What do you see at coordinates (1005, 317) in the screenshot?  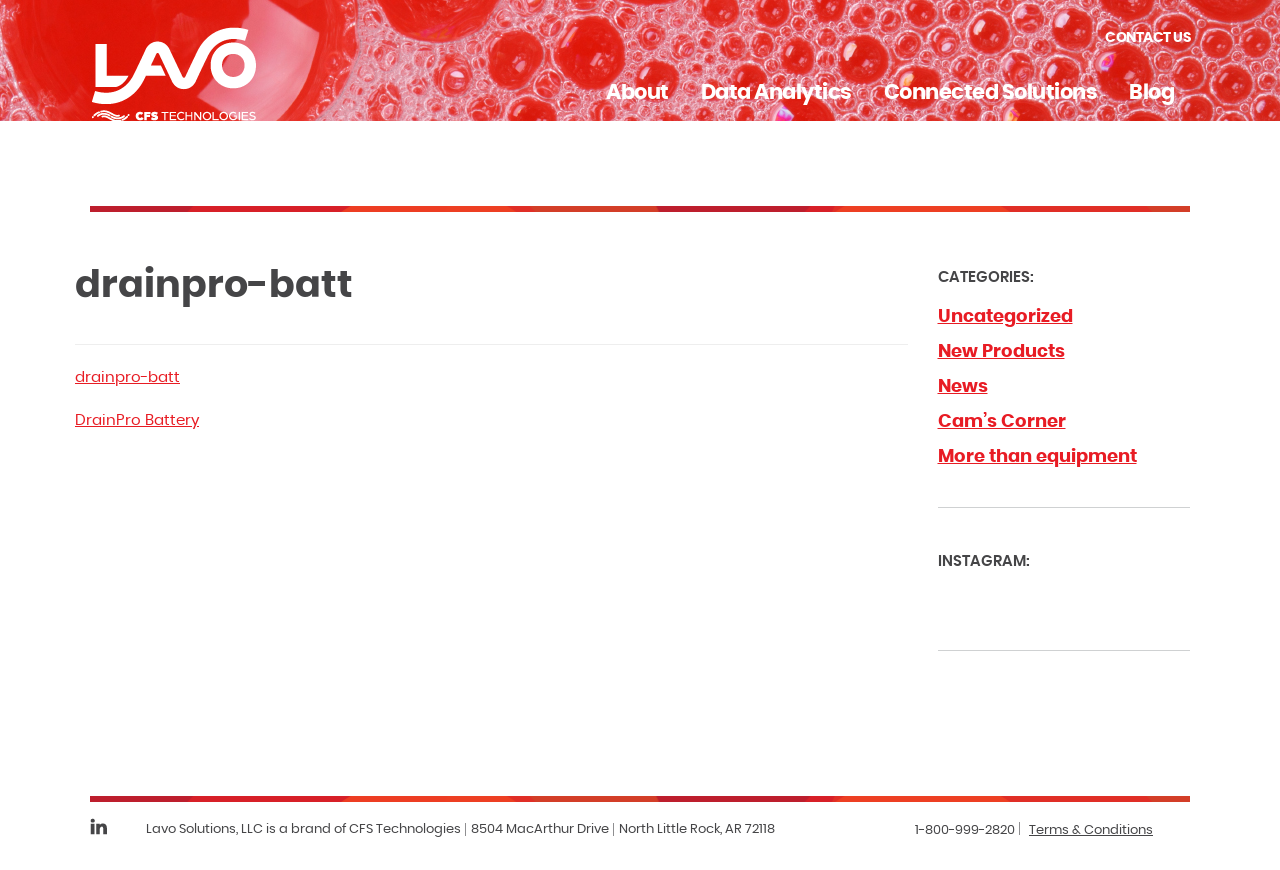 I see `Uncategorized` at bounding box center [1005, 317].